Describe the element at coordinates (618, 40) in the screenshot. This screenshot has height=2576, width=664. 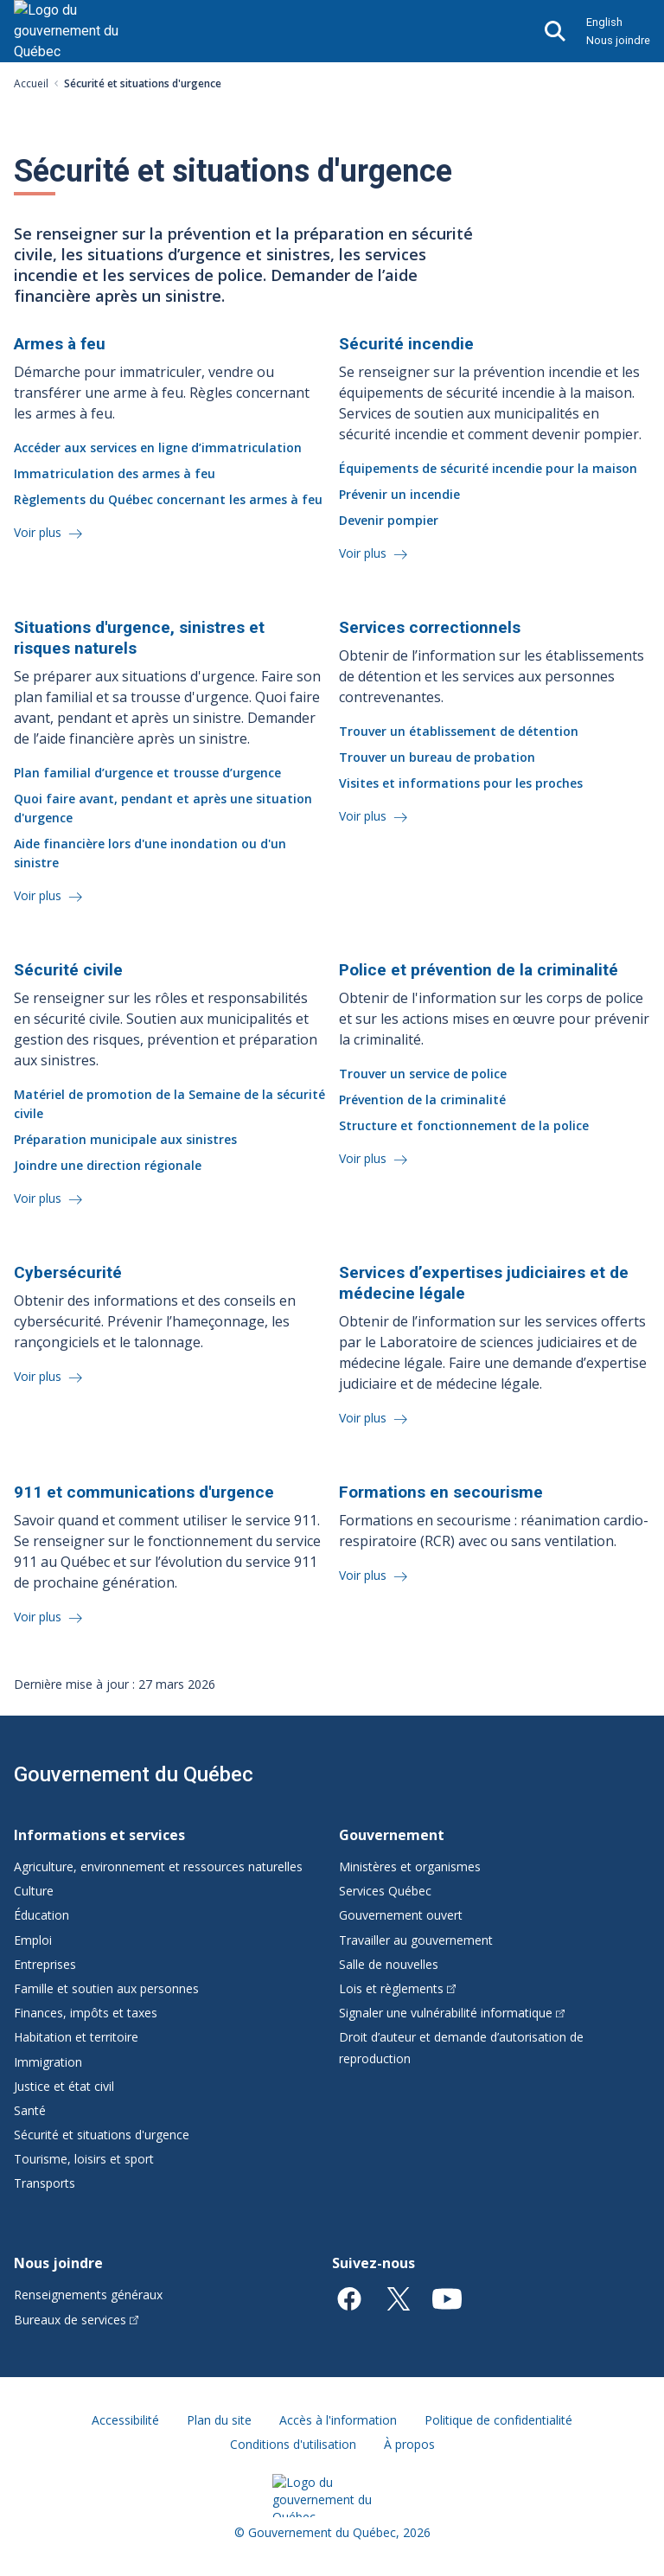
I see `Nous joindre` at that location.